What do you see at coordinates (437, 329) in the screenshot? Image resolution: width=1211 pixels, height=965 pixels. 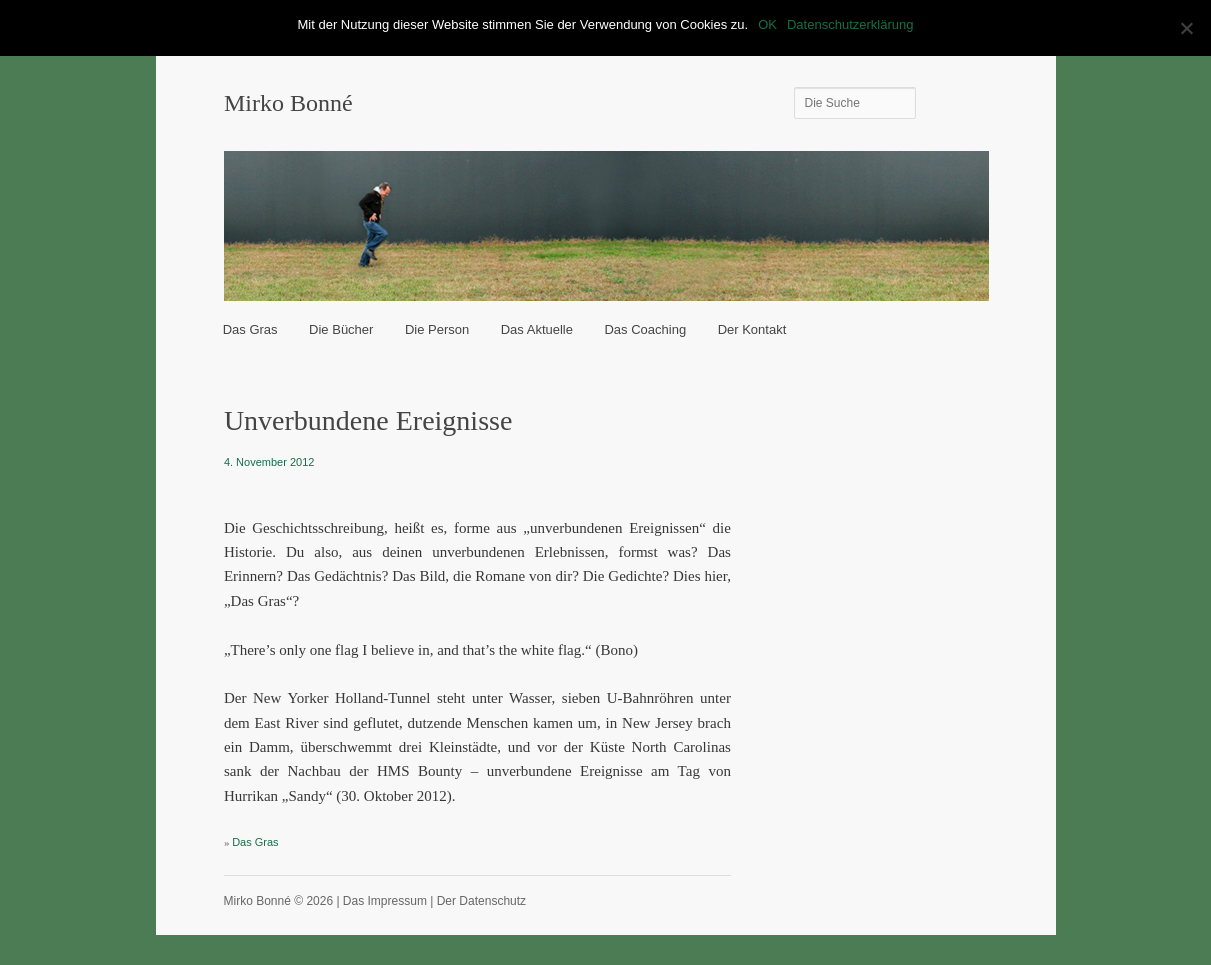 I see `Die Person` at bounding box center [437, 329].